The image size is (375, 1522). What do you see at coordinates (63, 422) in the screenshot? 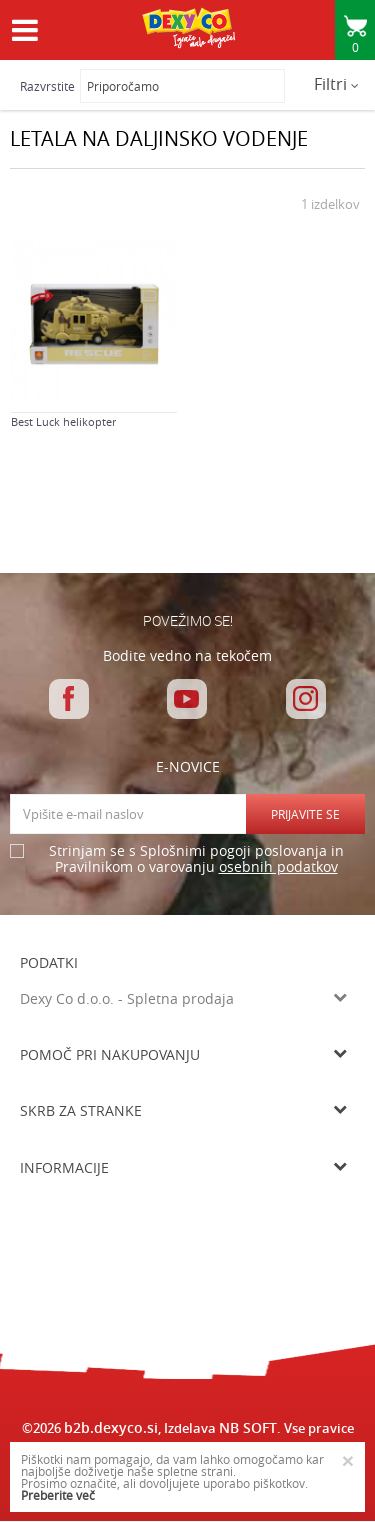
I see `Best Luck helikopter` at bounding box center [63, 422].